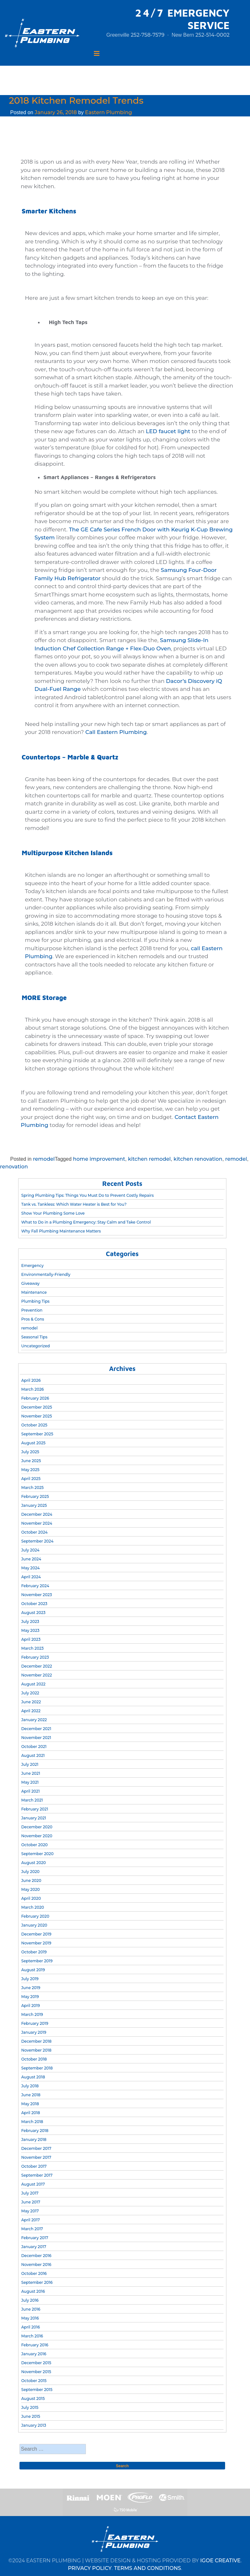  Describe the element at coordinates (36, 1943) in the screenshot. I see `November 2019` at that location.